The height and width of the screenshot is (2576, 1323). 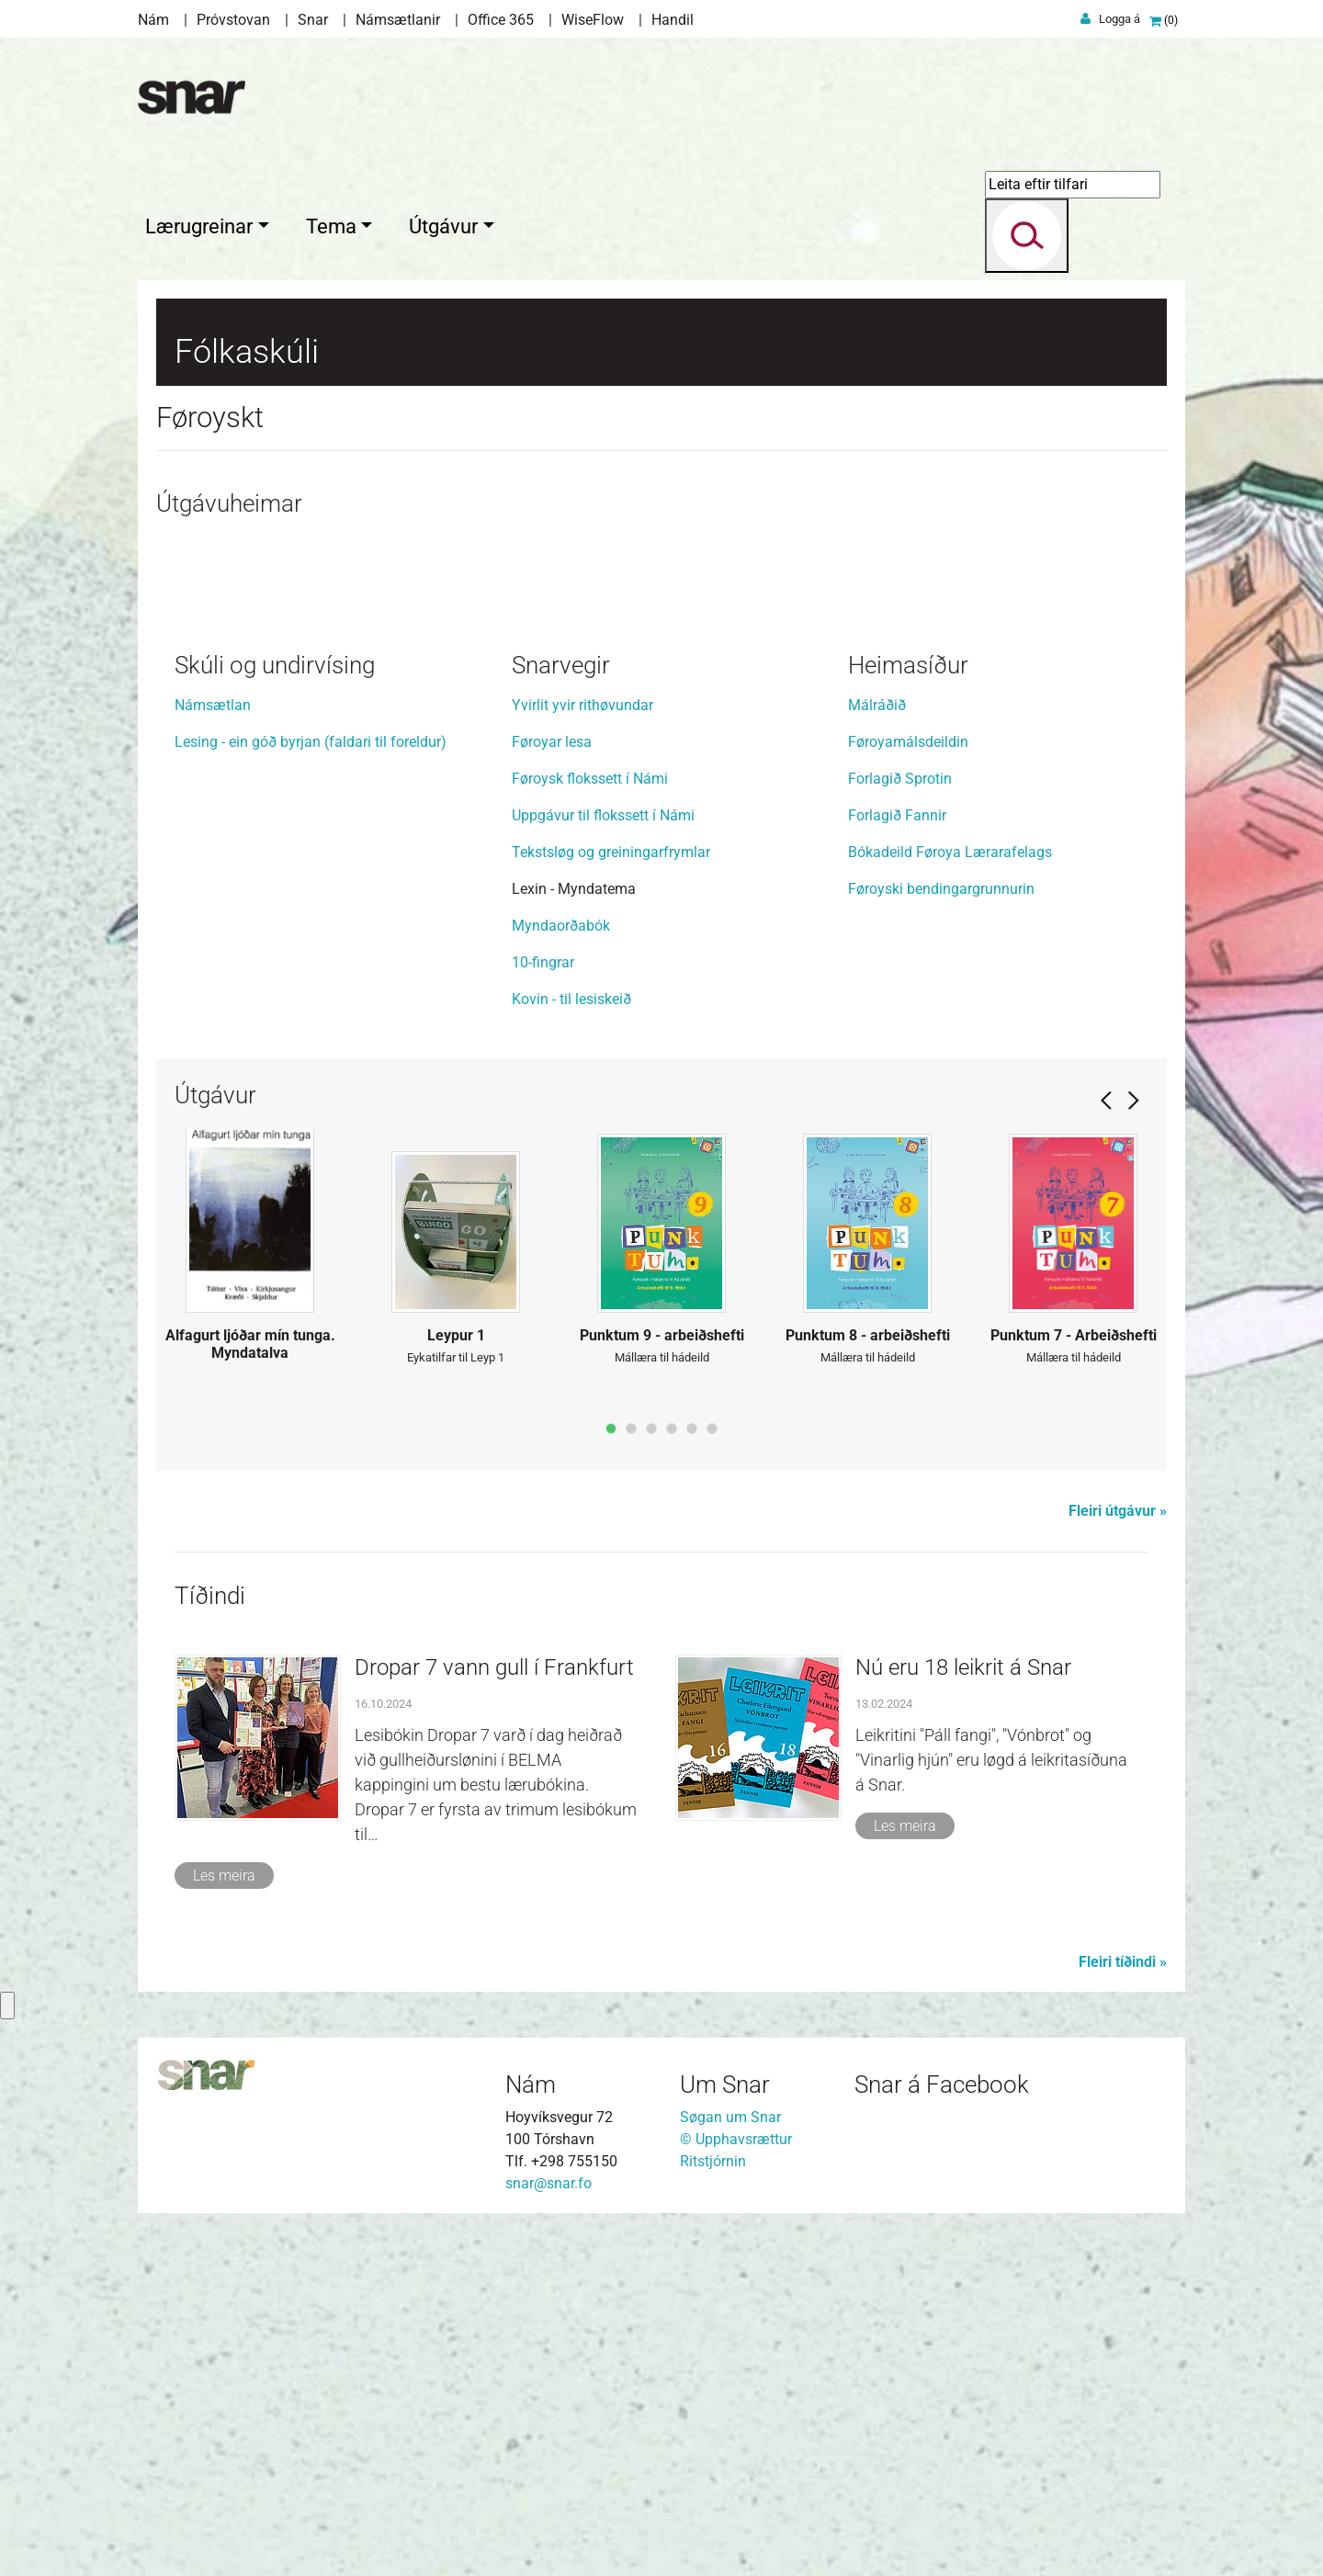 What do you see at coordinates (571, 1343) in the screenshot?
I see `Kovin - til lesiskeið` at bounding box center [571, 1343].